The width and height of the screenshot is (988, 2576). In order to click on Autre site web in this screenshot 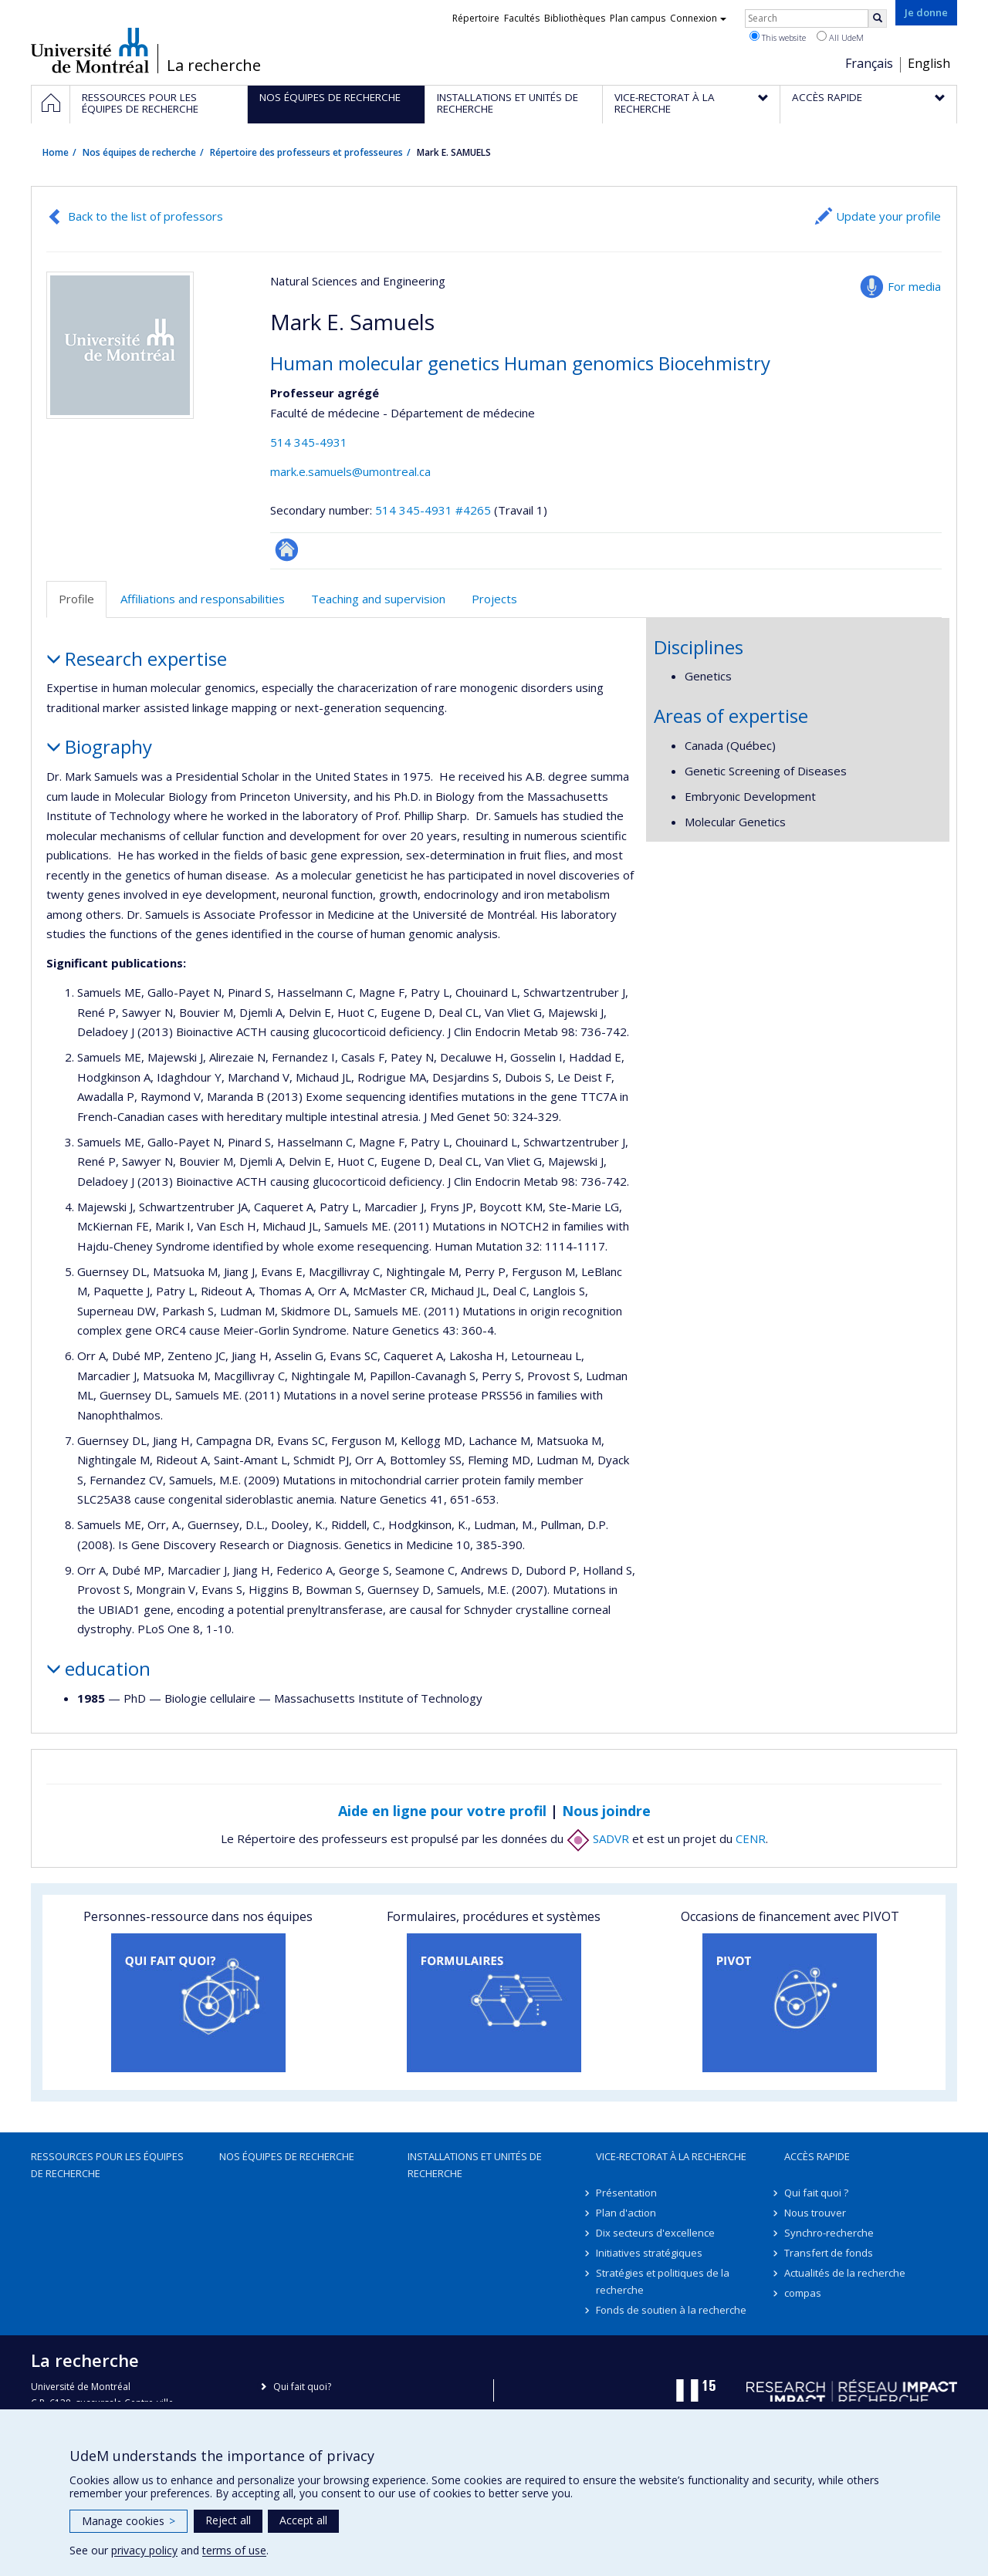, I will do `click(287, 550)`.